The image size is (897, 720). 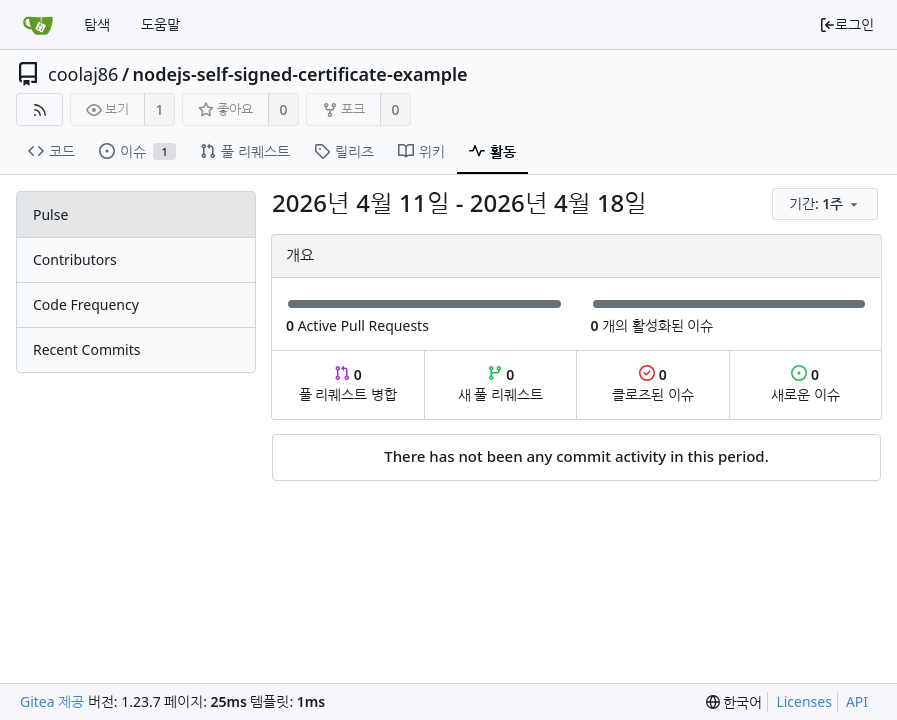 I want to click on coolaj86, so click(x=83, y=74).